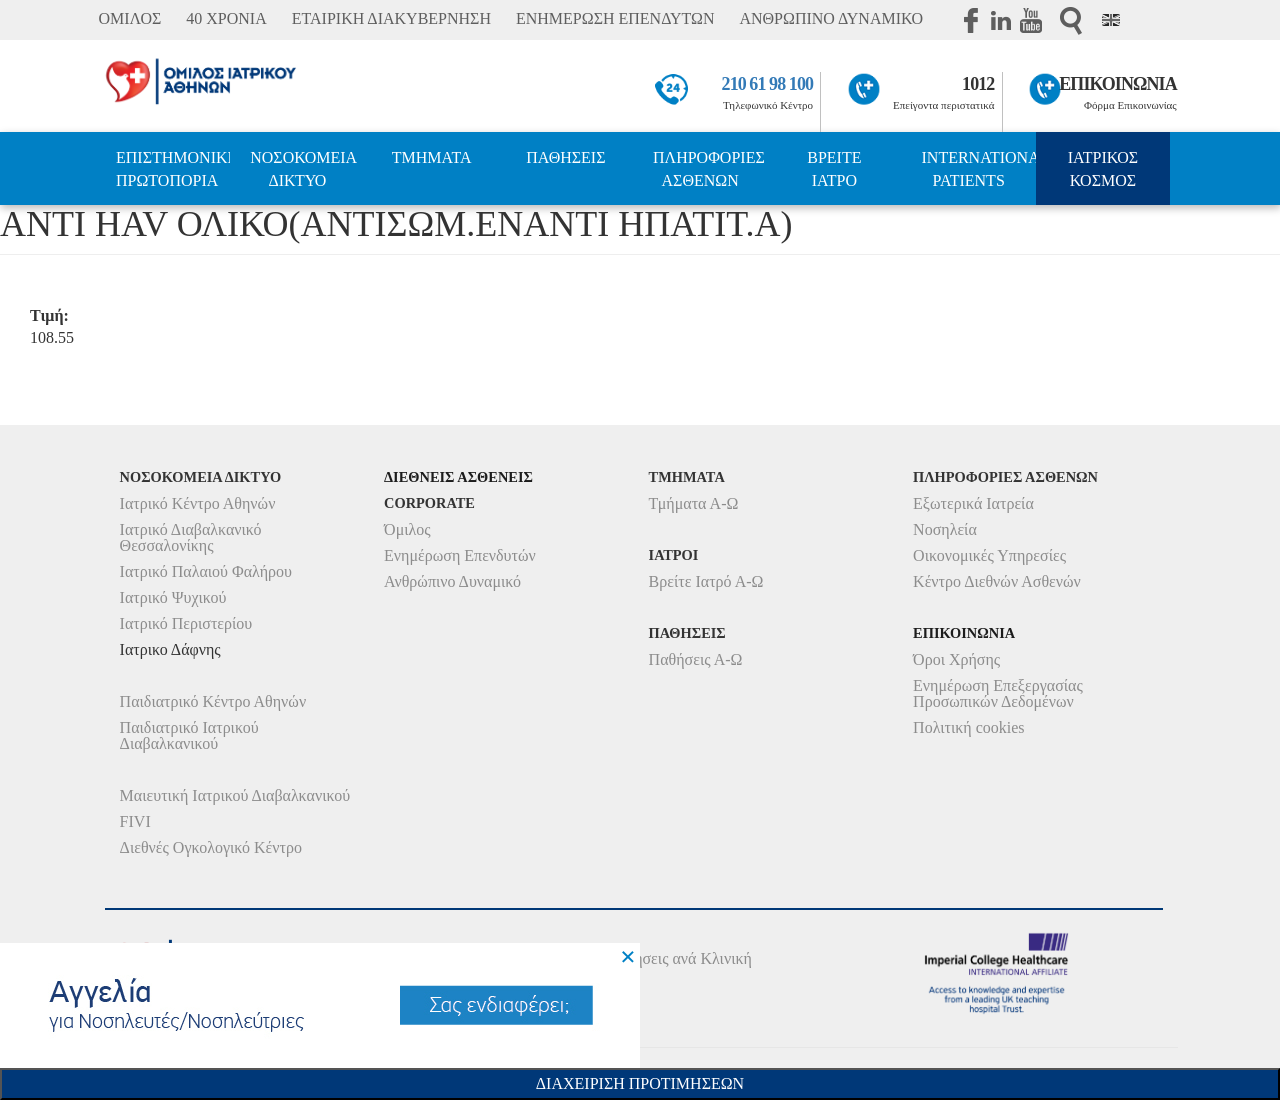 This screenshot has height=1100, width=1280. Describe the element at coordinates (831, 18) in the screenshot. I see `ΑΝΘΡΩΠΙΝΟ ΔΥΝΑΜΙΚΟ` at that location.